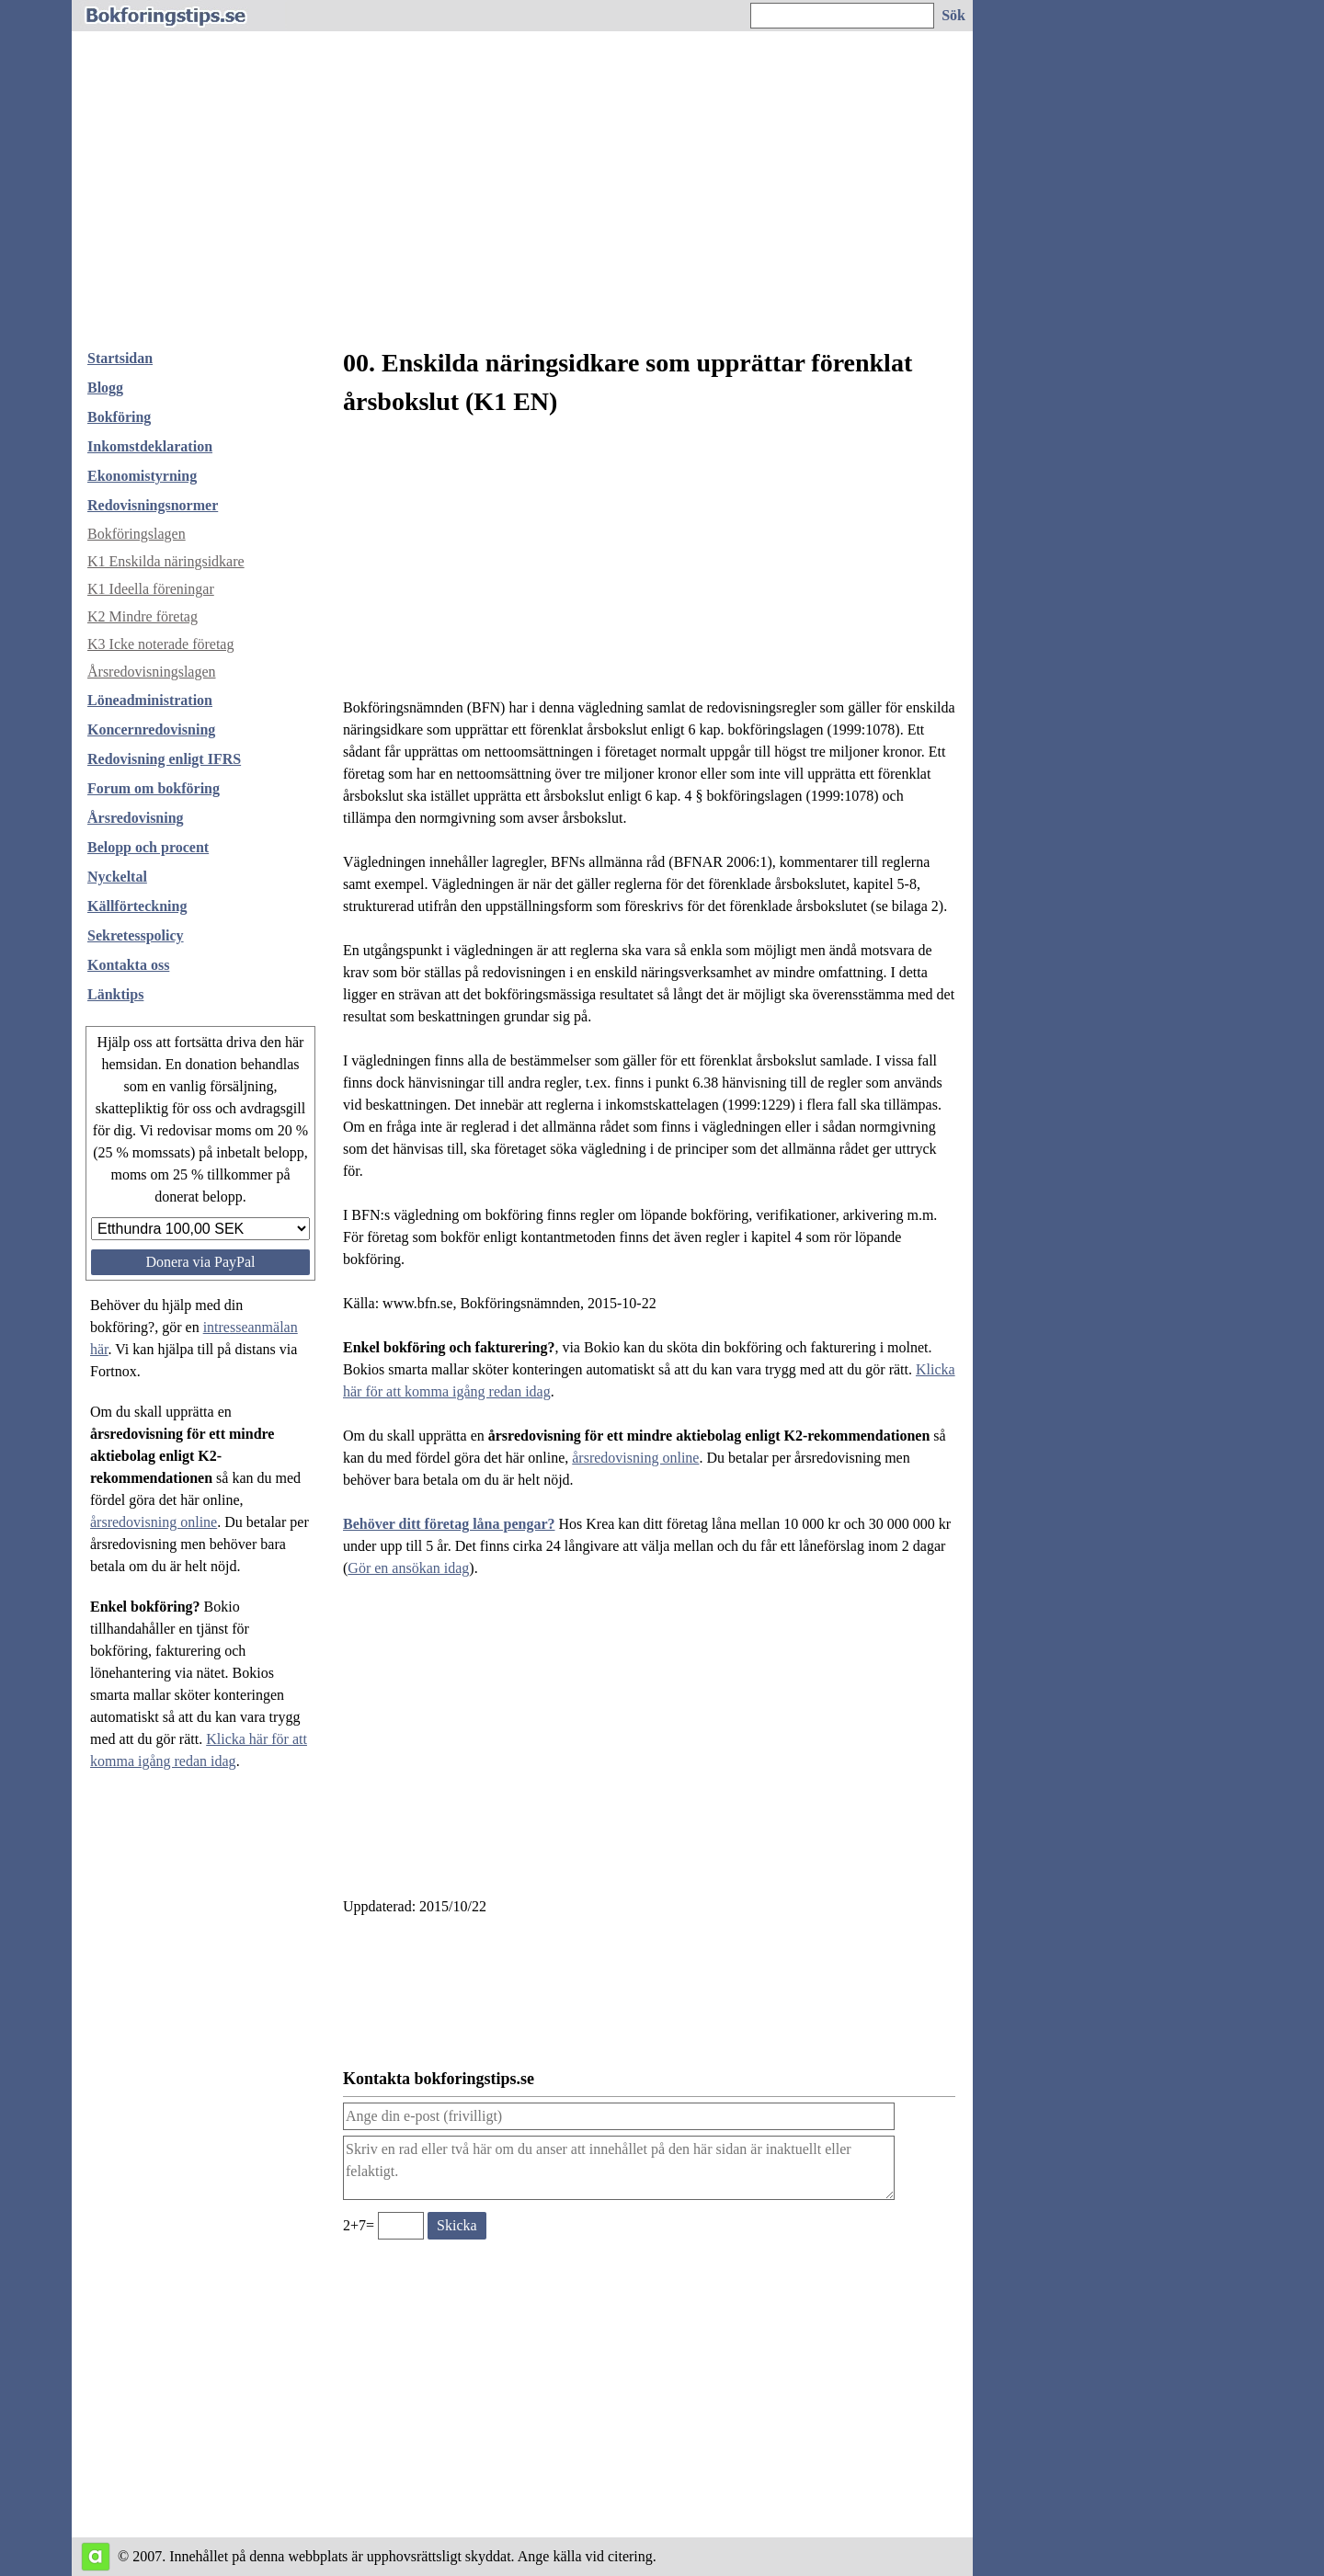 The width and height of the screenshot is (1324, 2576). Describe the element at coordinates (148, 847) in the screenshot. I see `Belopp och procent` at that location.